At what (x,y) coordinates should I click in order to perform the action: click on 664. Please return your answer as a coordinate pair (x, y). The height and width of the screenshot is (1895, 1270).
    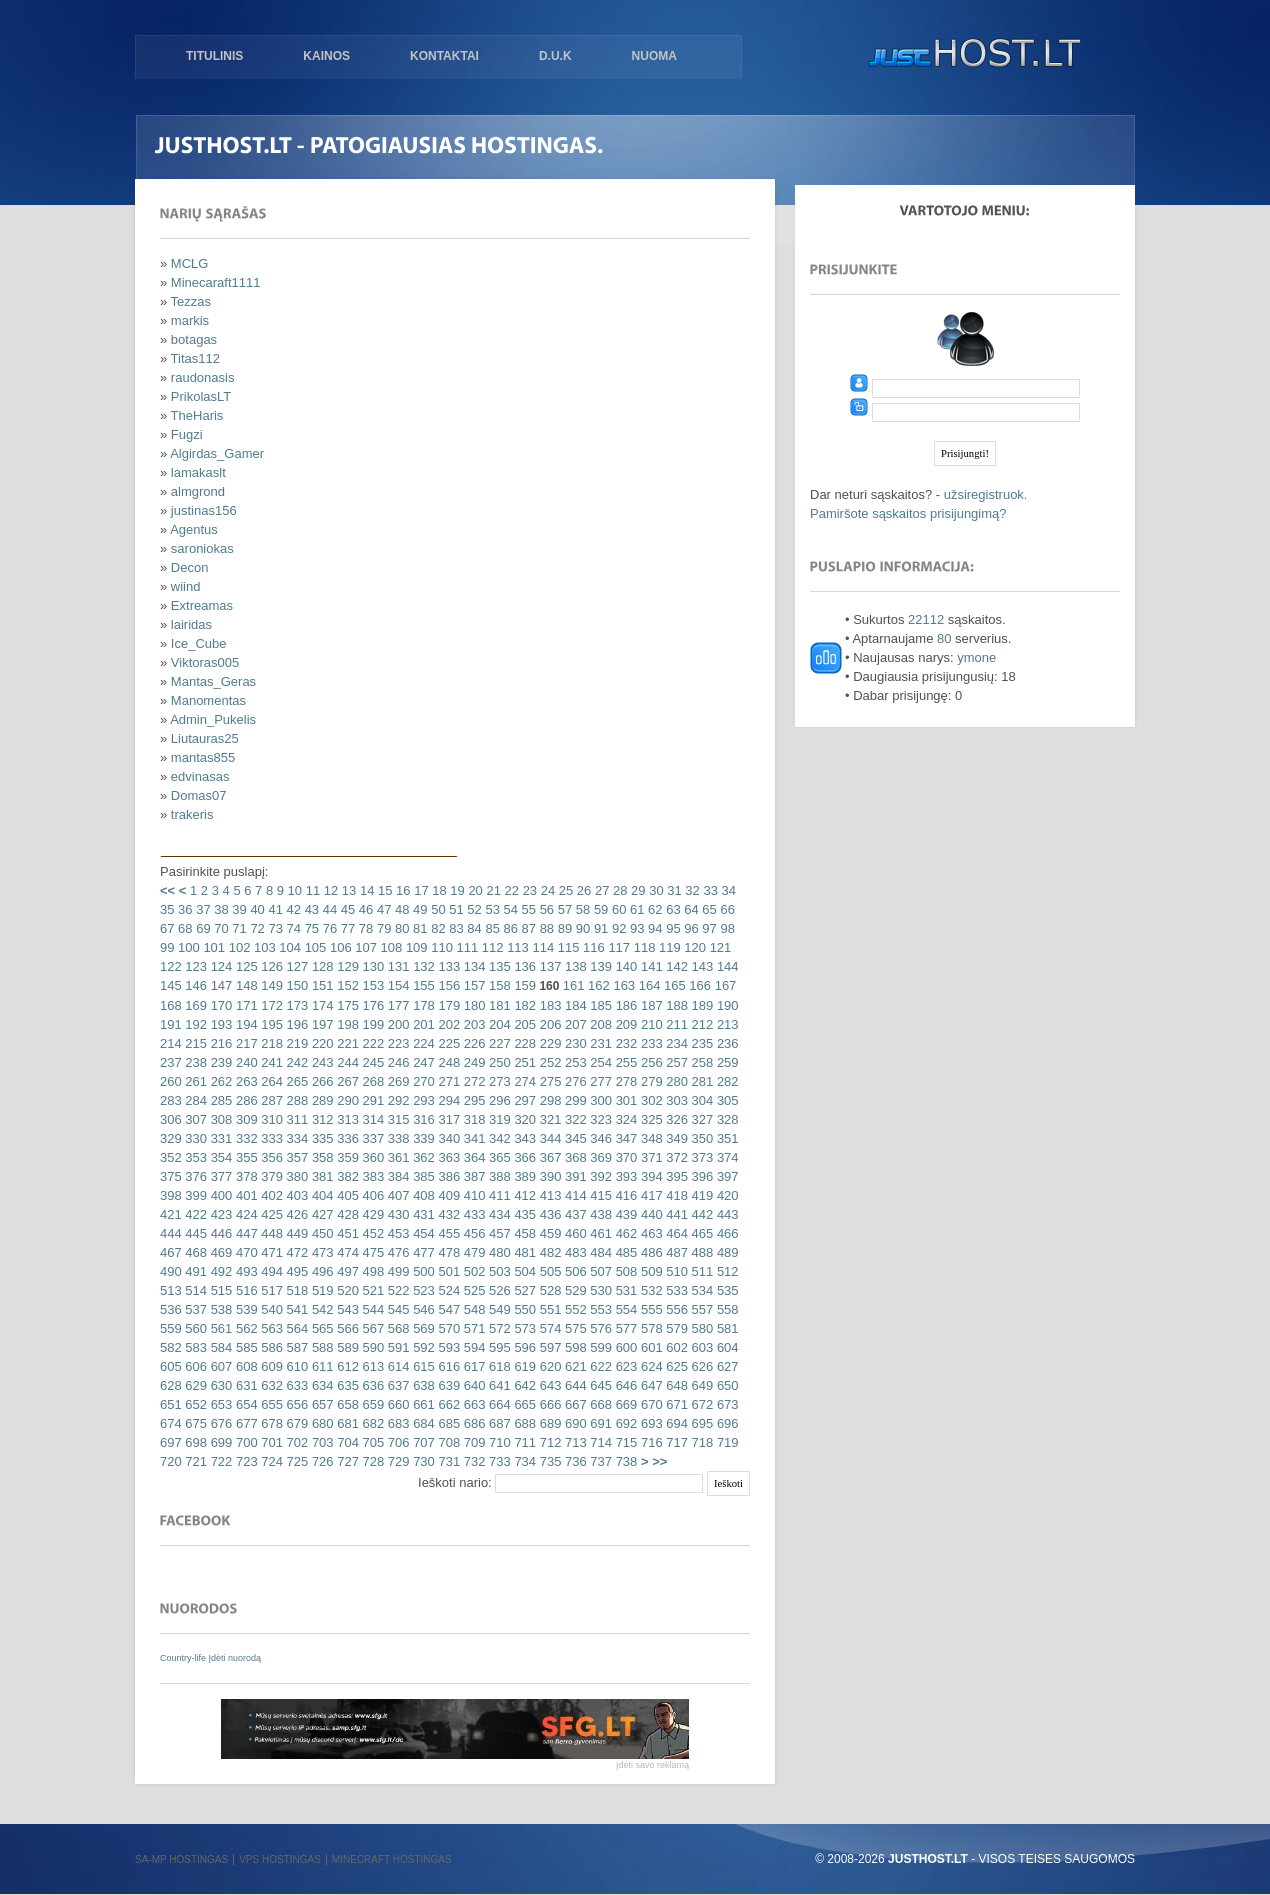
    Looking at the image, I should click on (497, 1404).